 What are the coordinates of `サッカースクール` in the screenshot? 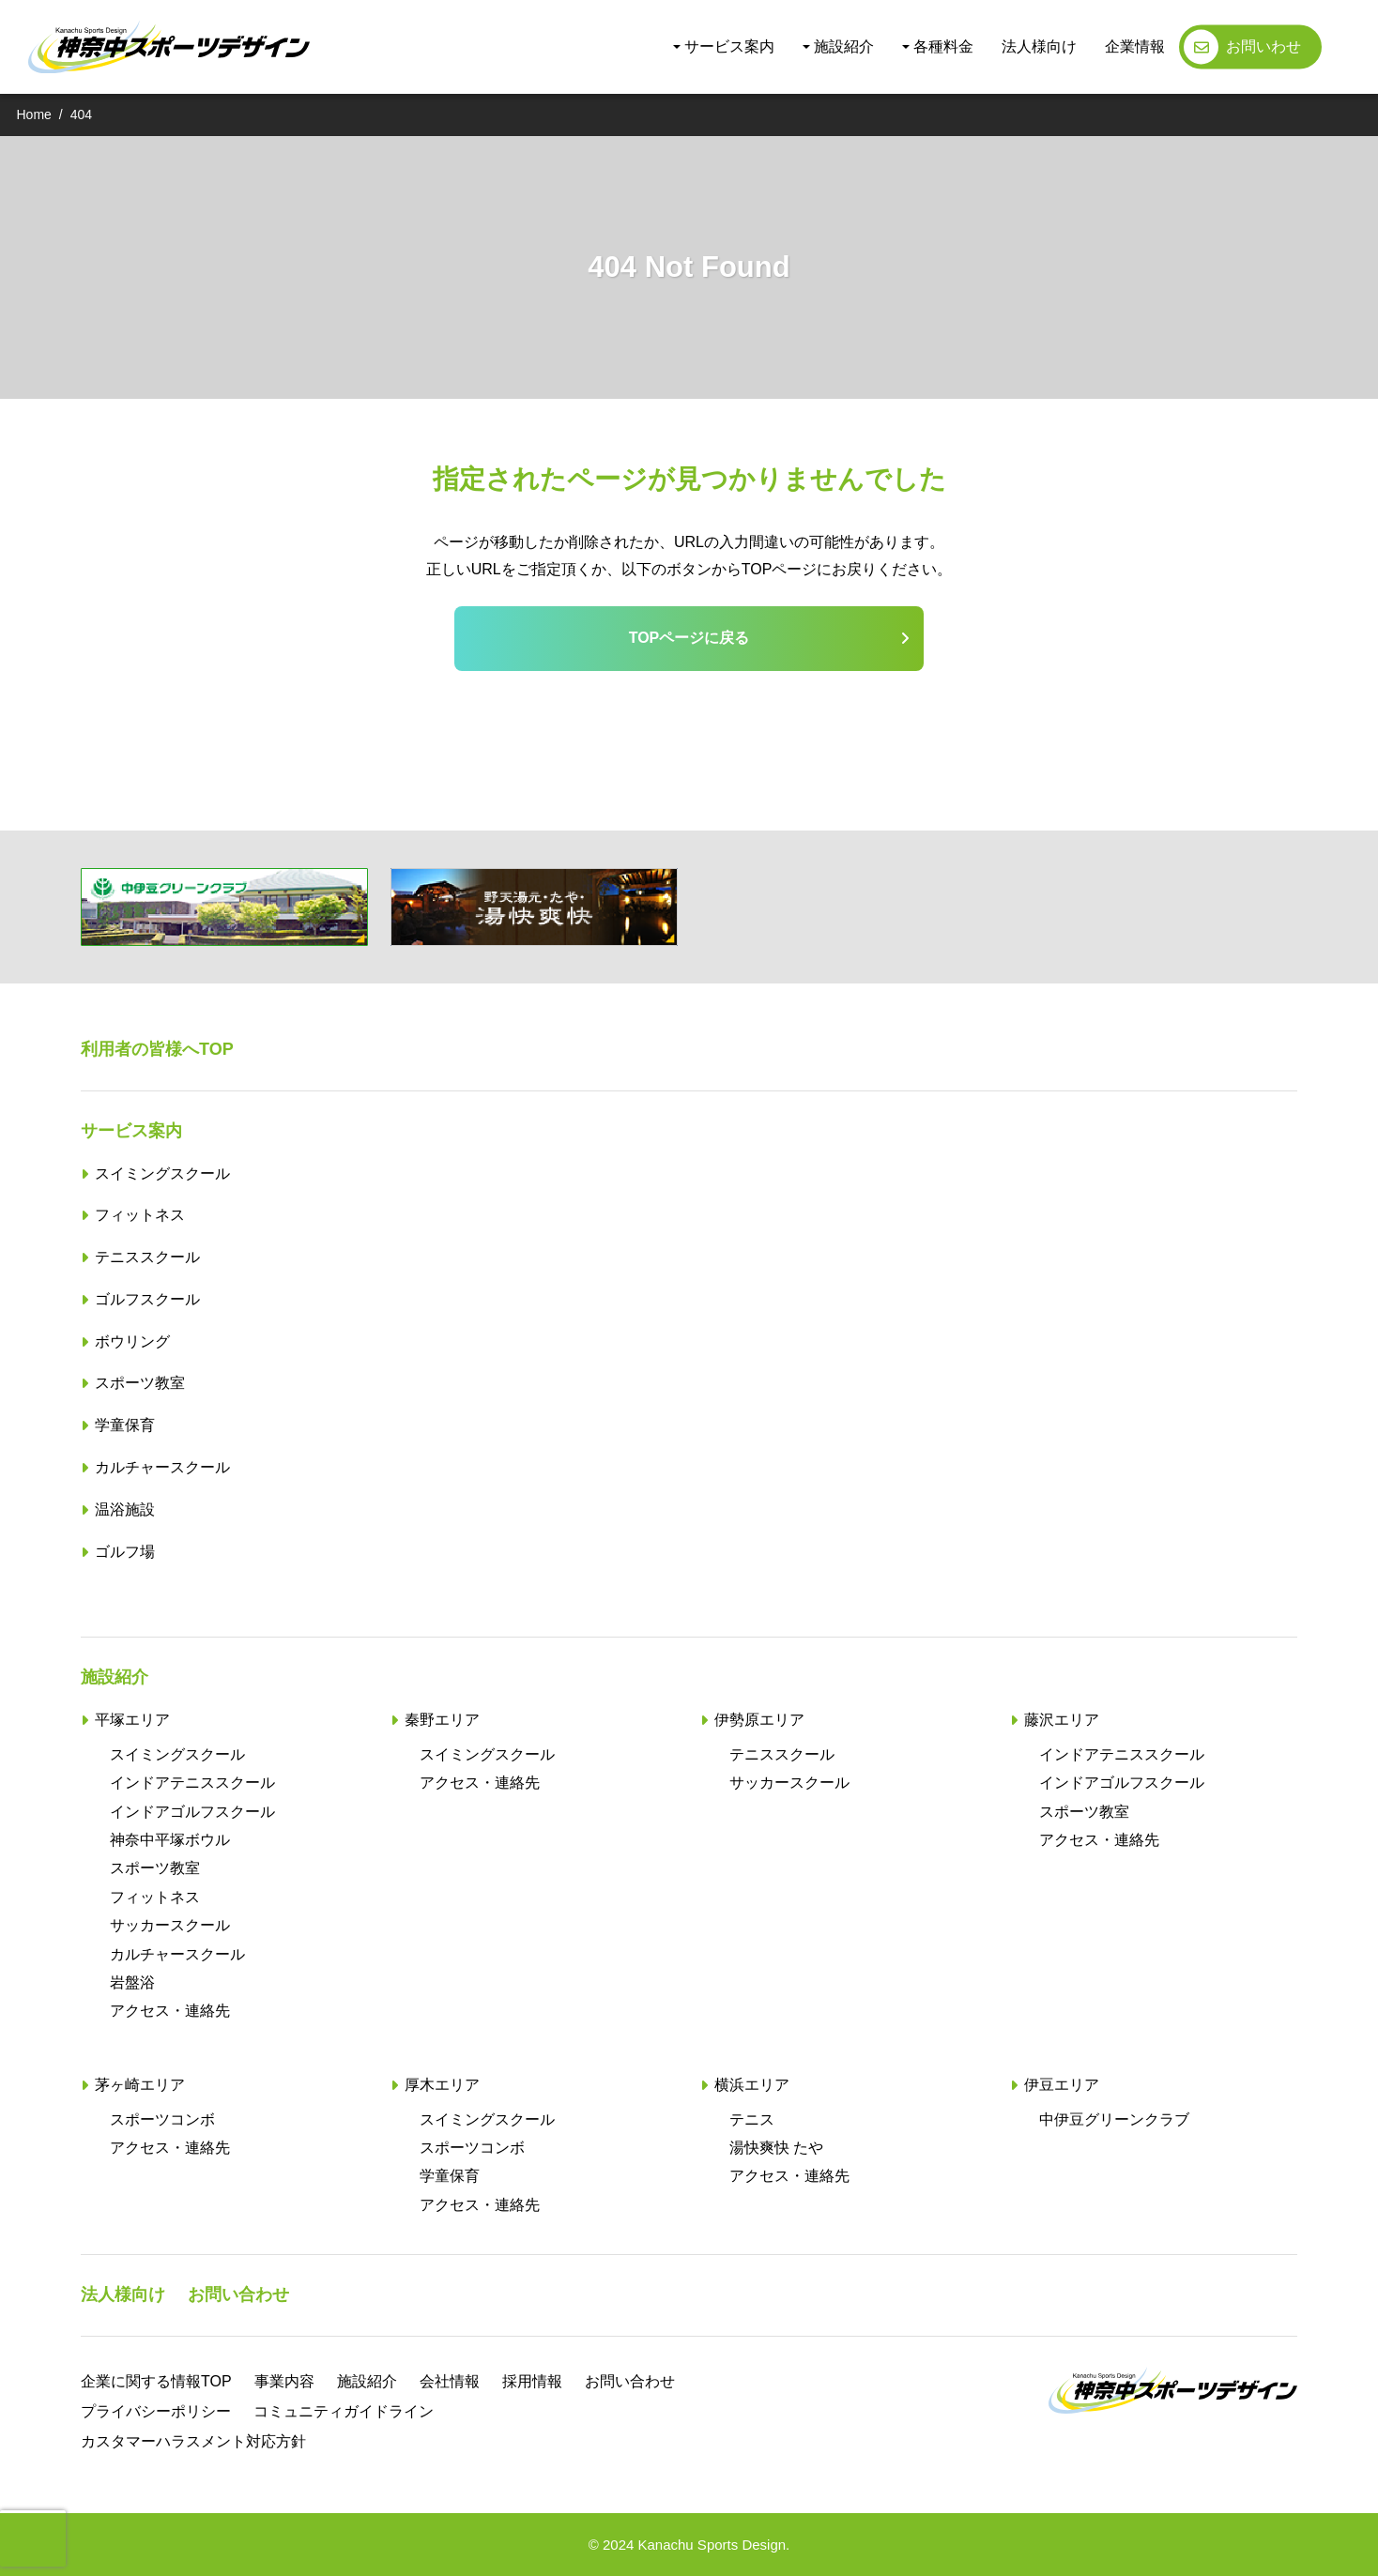 It's located at (170, 1925).